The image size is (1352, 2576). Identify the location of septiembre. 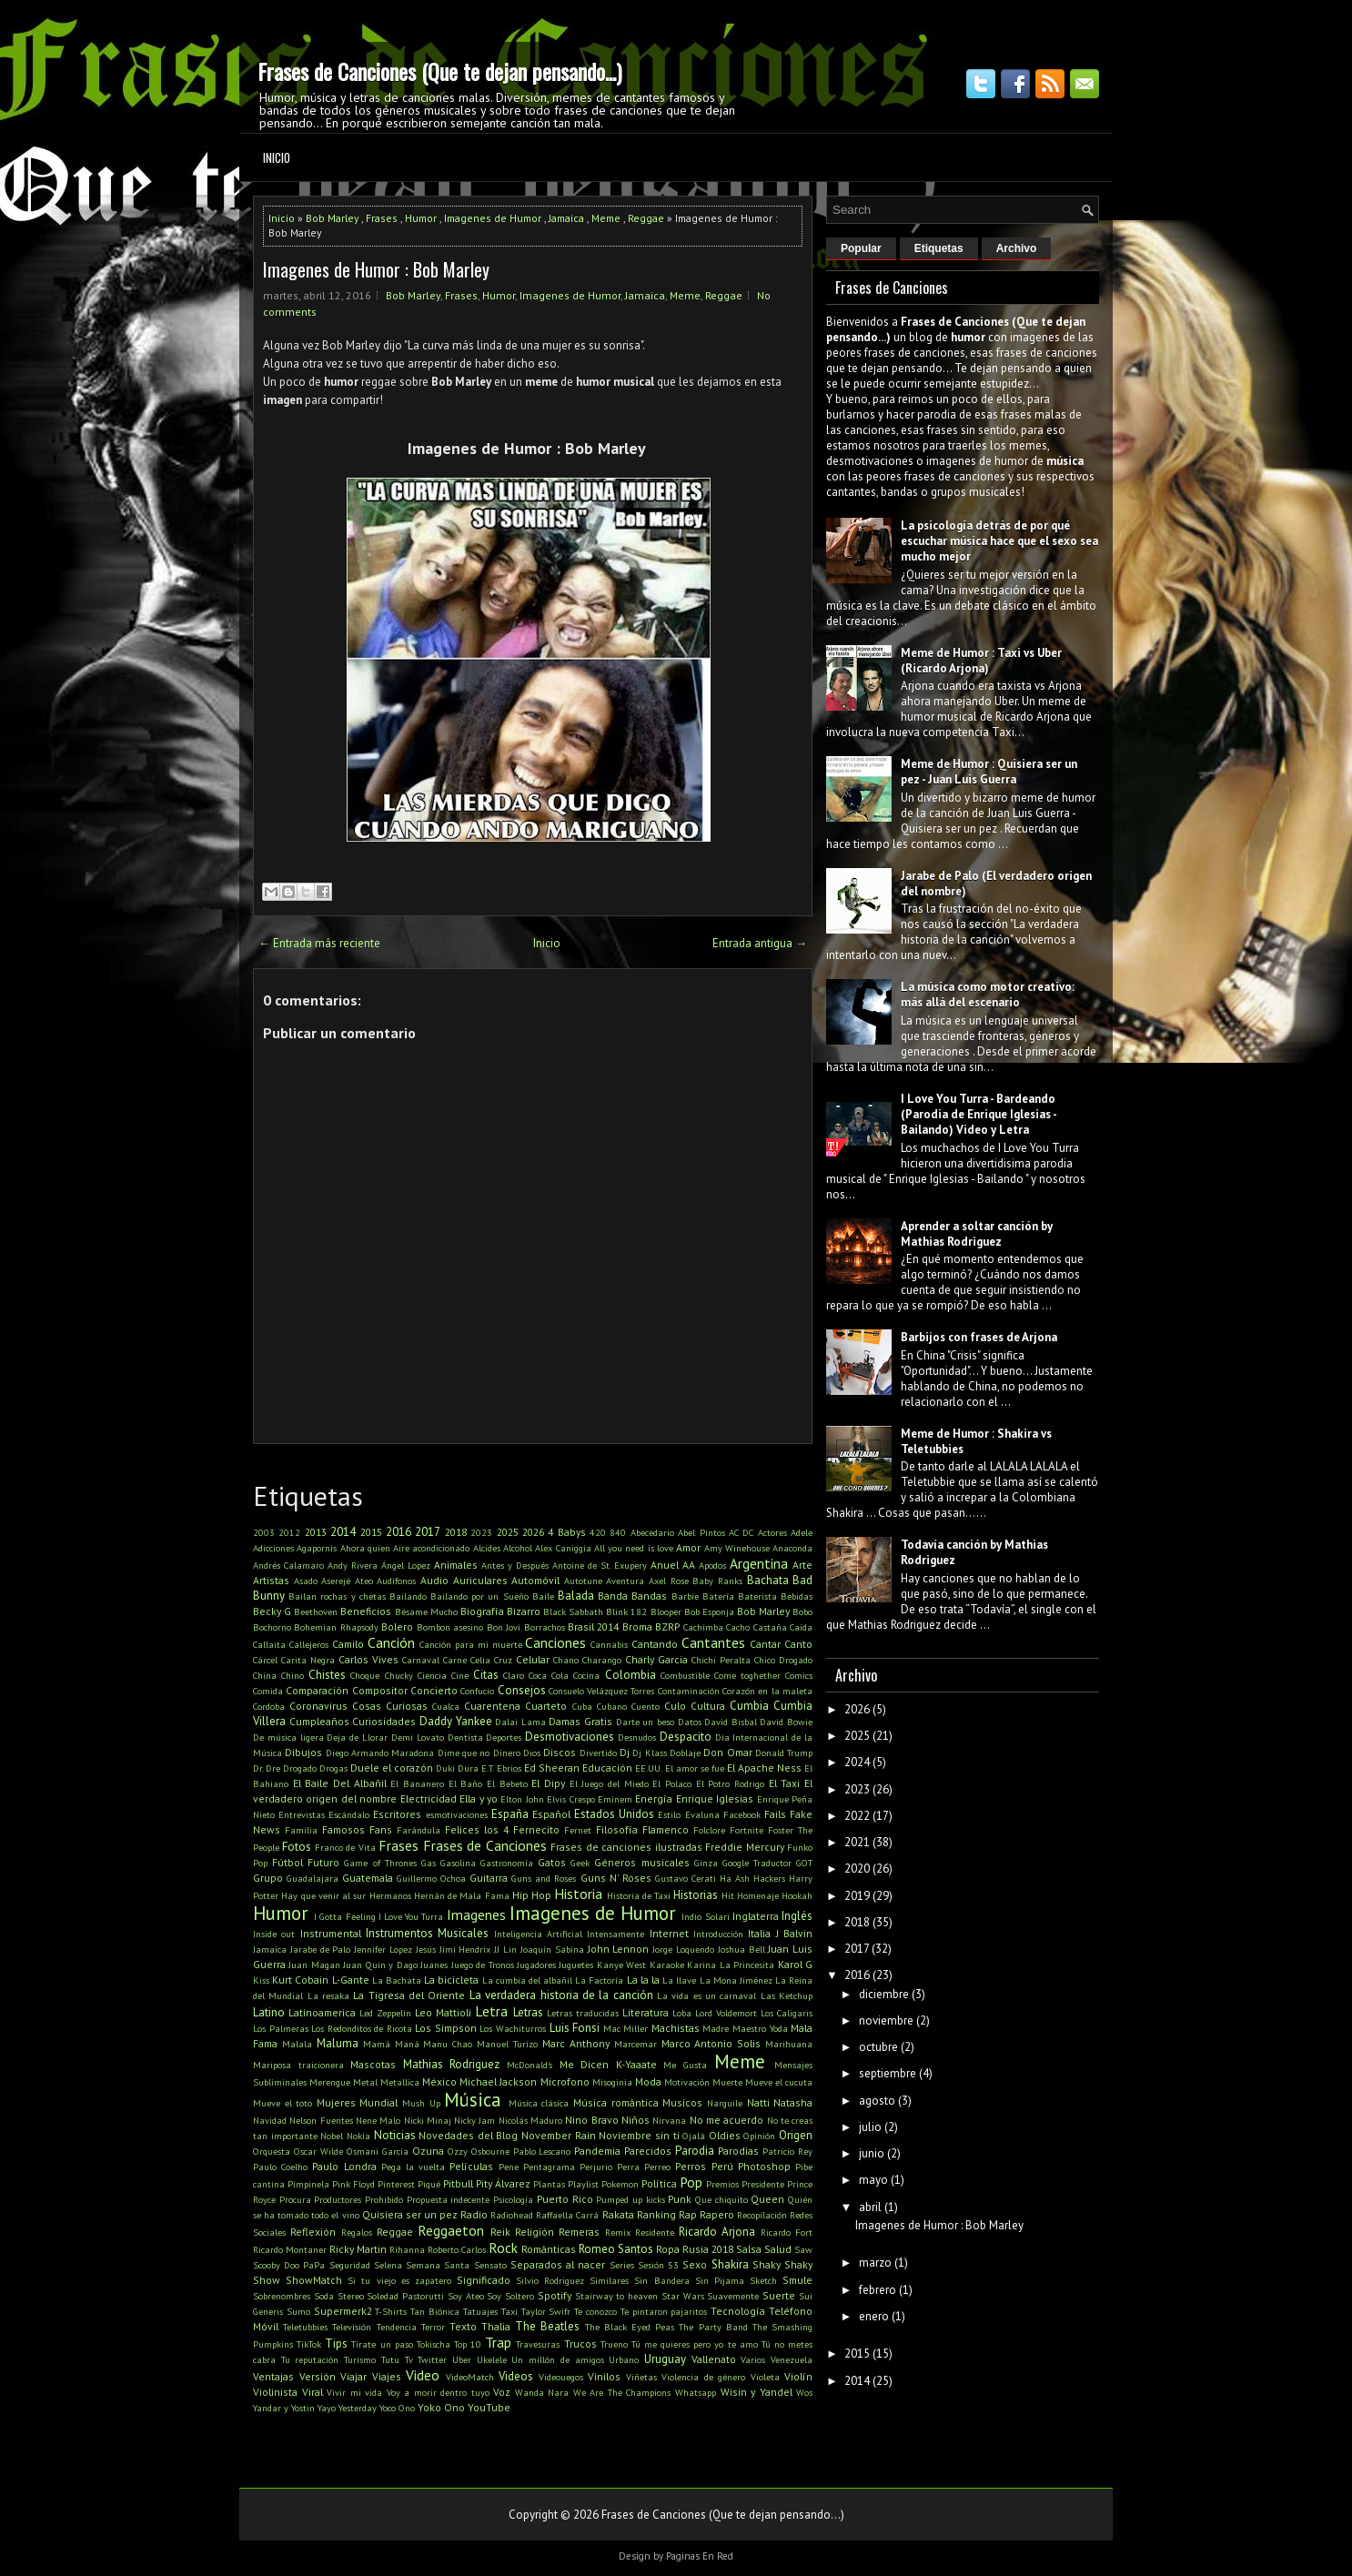
(887, 2073).